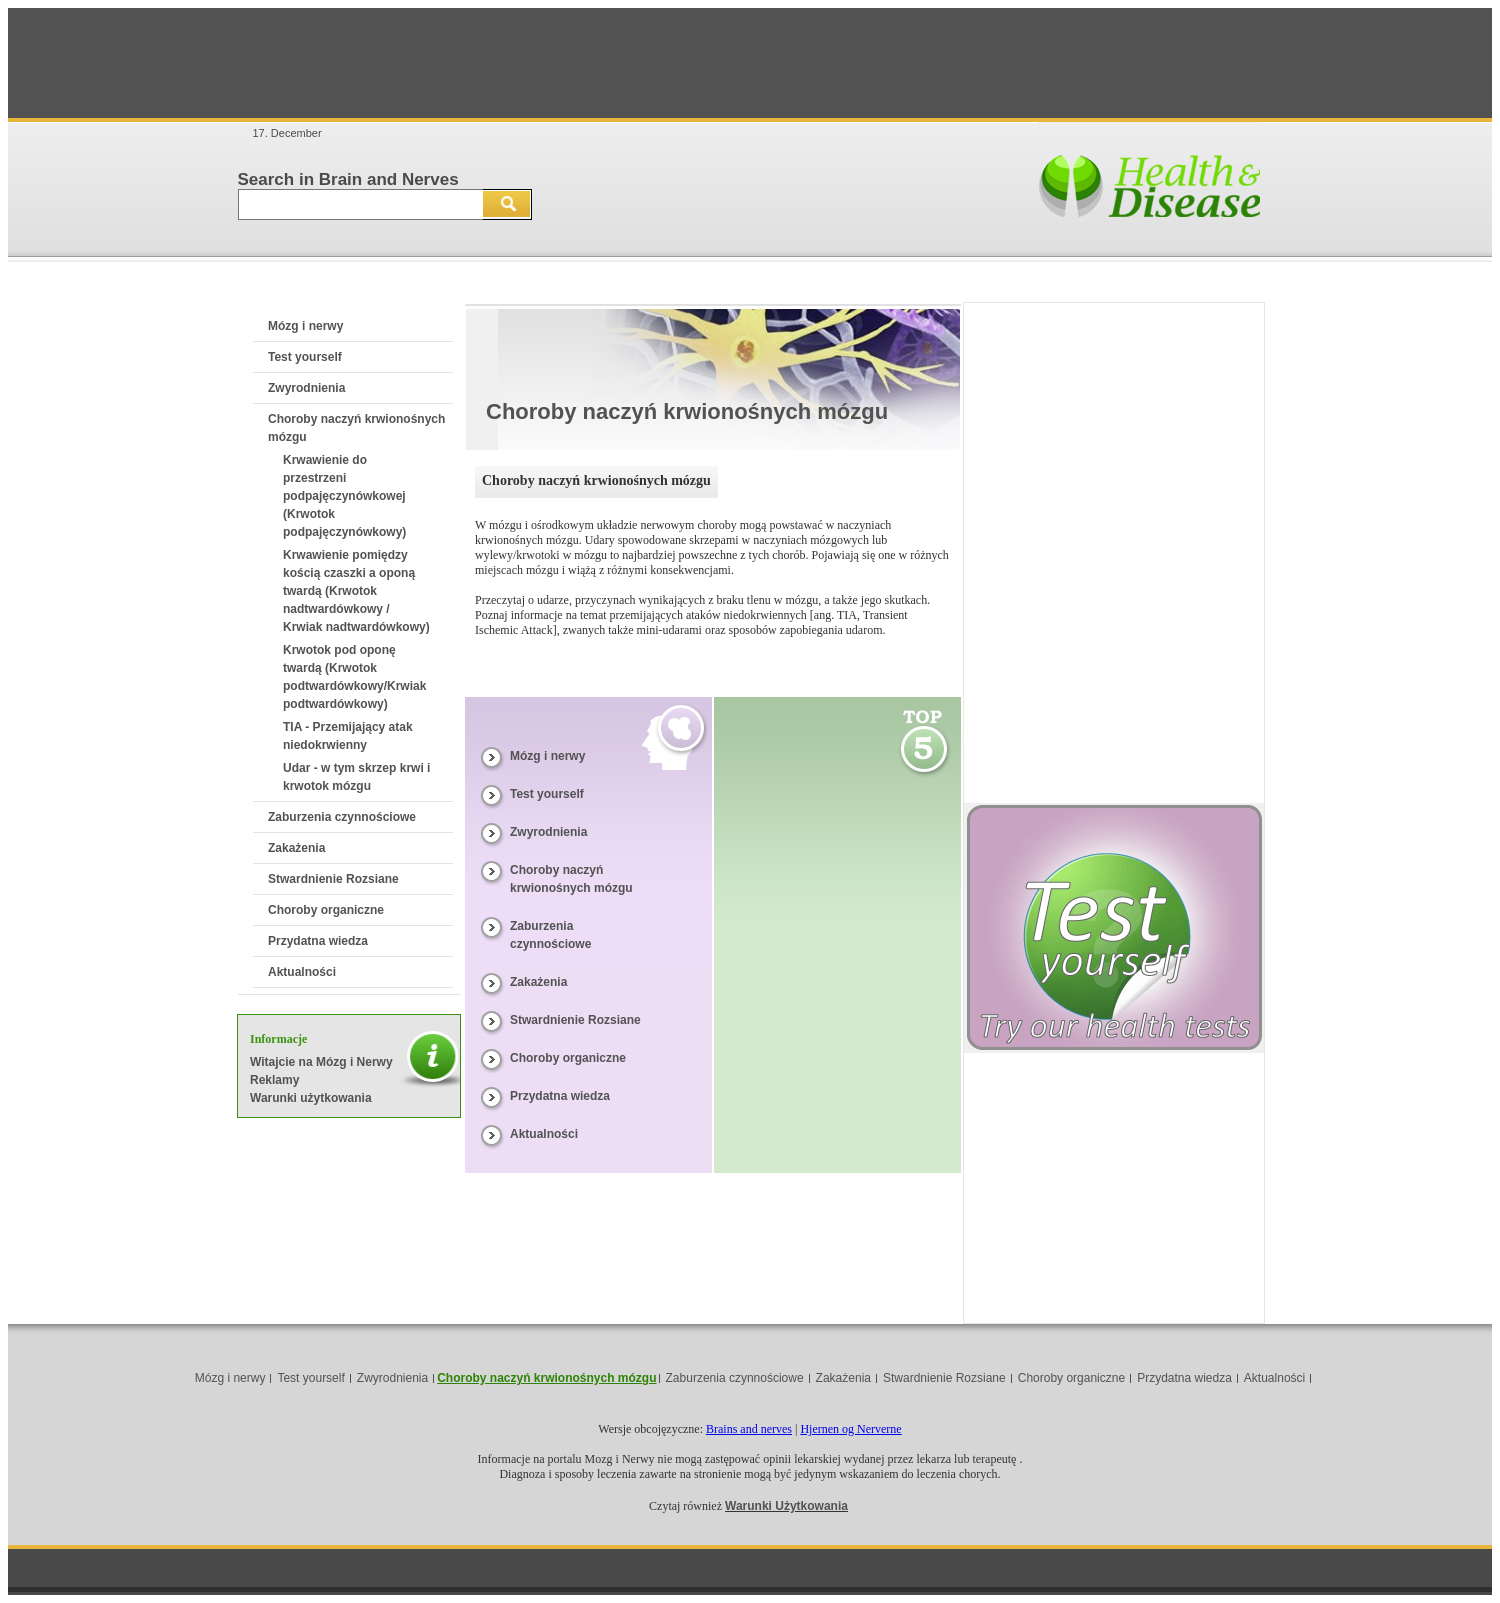 Image resolution: width=1500 pixels, height=1603 pixels. What do you see at coordinates (356, 591) in the screenshot?
I see `Krwawienie pomiędzy kością czaszki a oponą twardą (Krwotok nadtwardówkowy / Krwiak nadtwardówkowy)` at bounding box center [356, 591].